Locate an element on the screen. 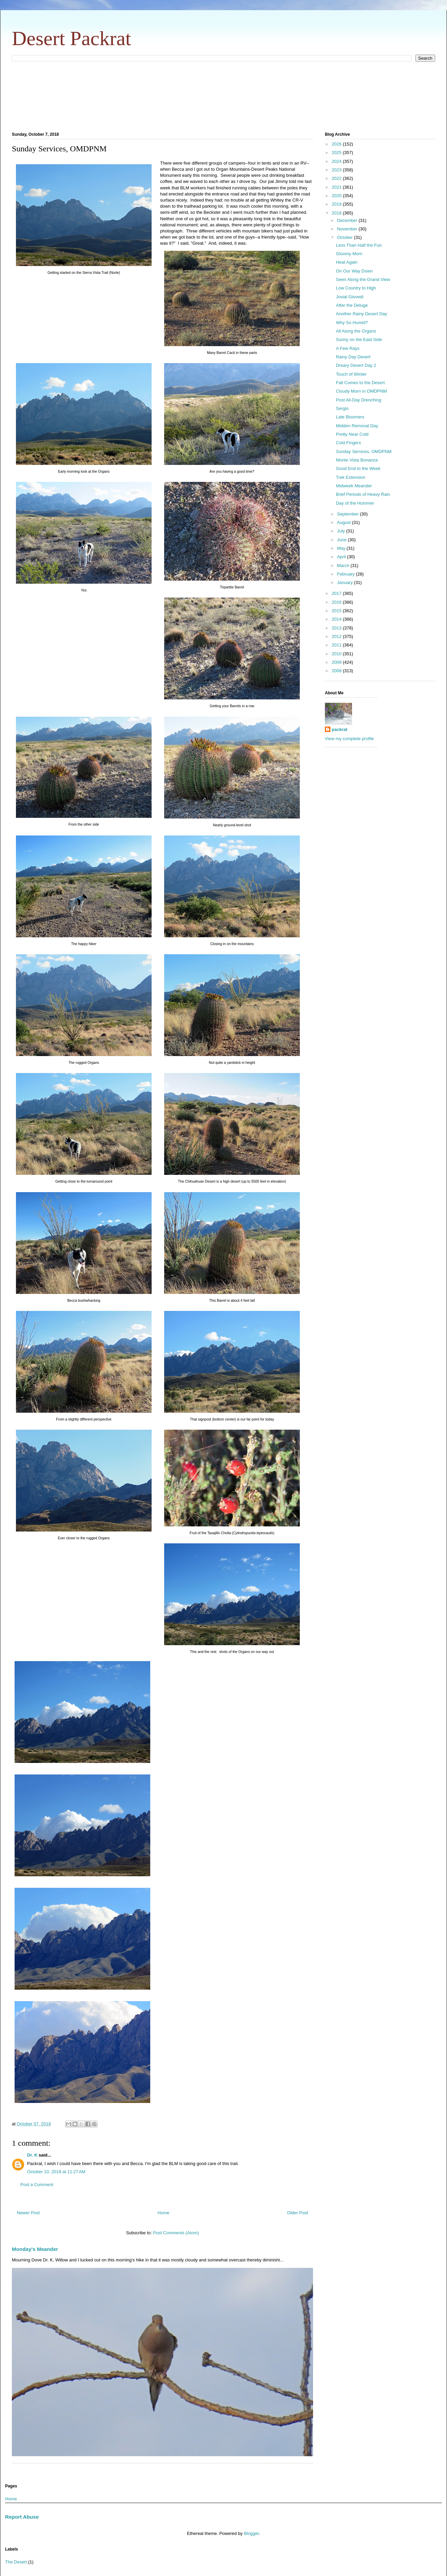 This screenshot has height=2576, width=447. Why So Humid? is located at coordinates (352, 322).